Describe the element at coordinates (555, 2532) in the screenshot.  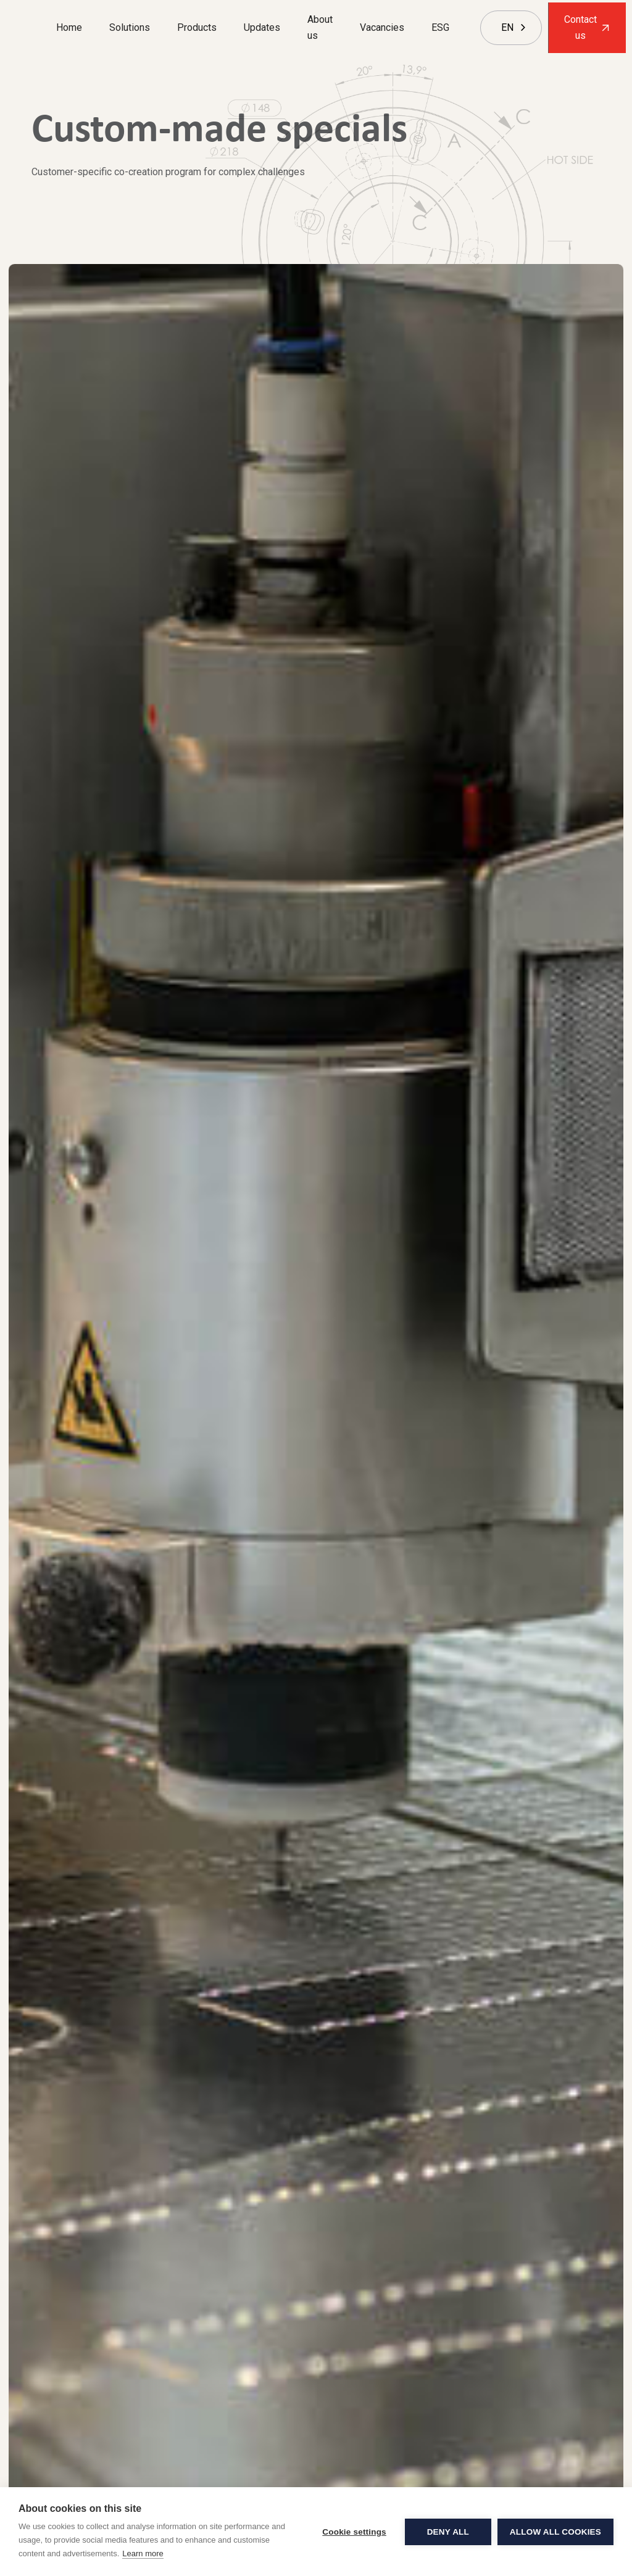
I see `Allow all cookies` at that location.